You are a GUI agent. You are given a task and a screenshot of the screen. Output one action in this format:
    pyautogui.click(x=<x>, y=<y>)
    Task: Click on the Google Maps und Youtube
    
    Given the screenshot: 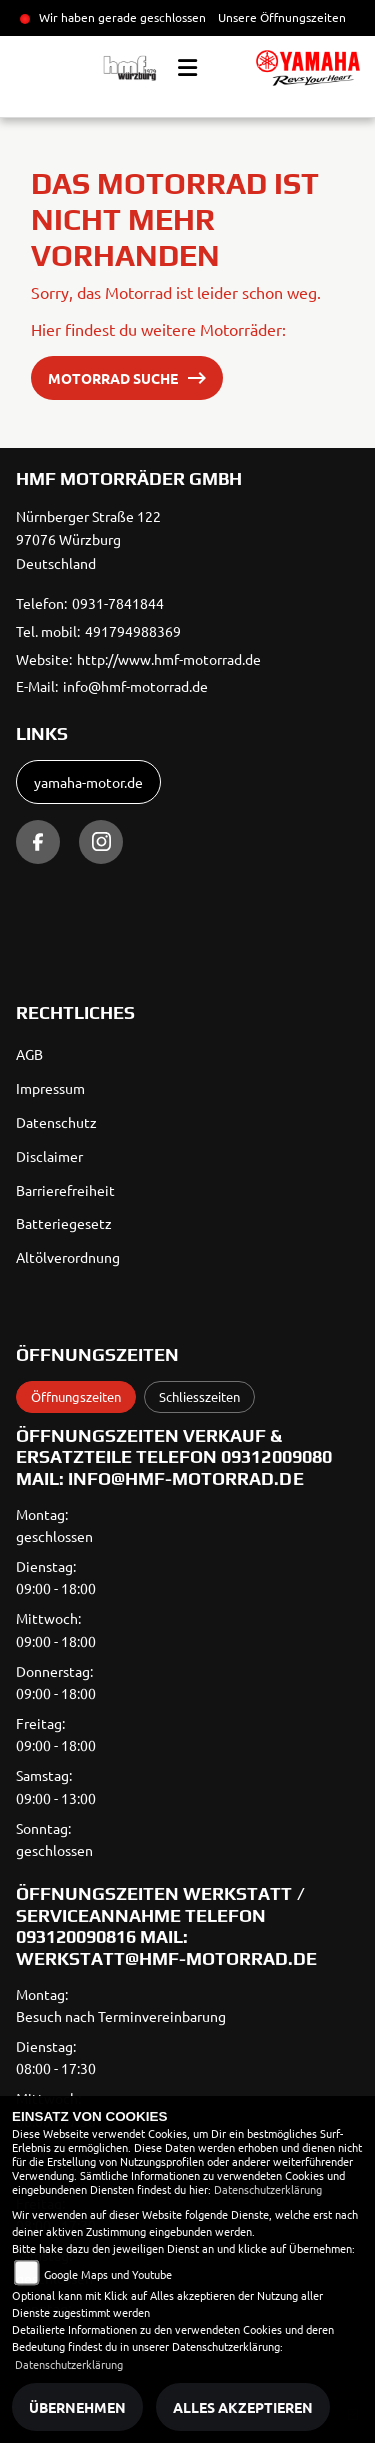 What is the action you would take?
    pyautogui.click(x=108, y=2274)
    